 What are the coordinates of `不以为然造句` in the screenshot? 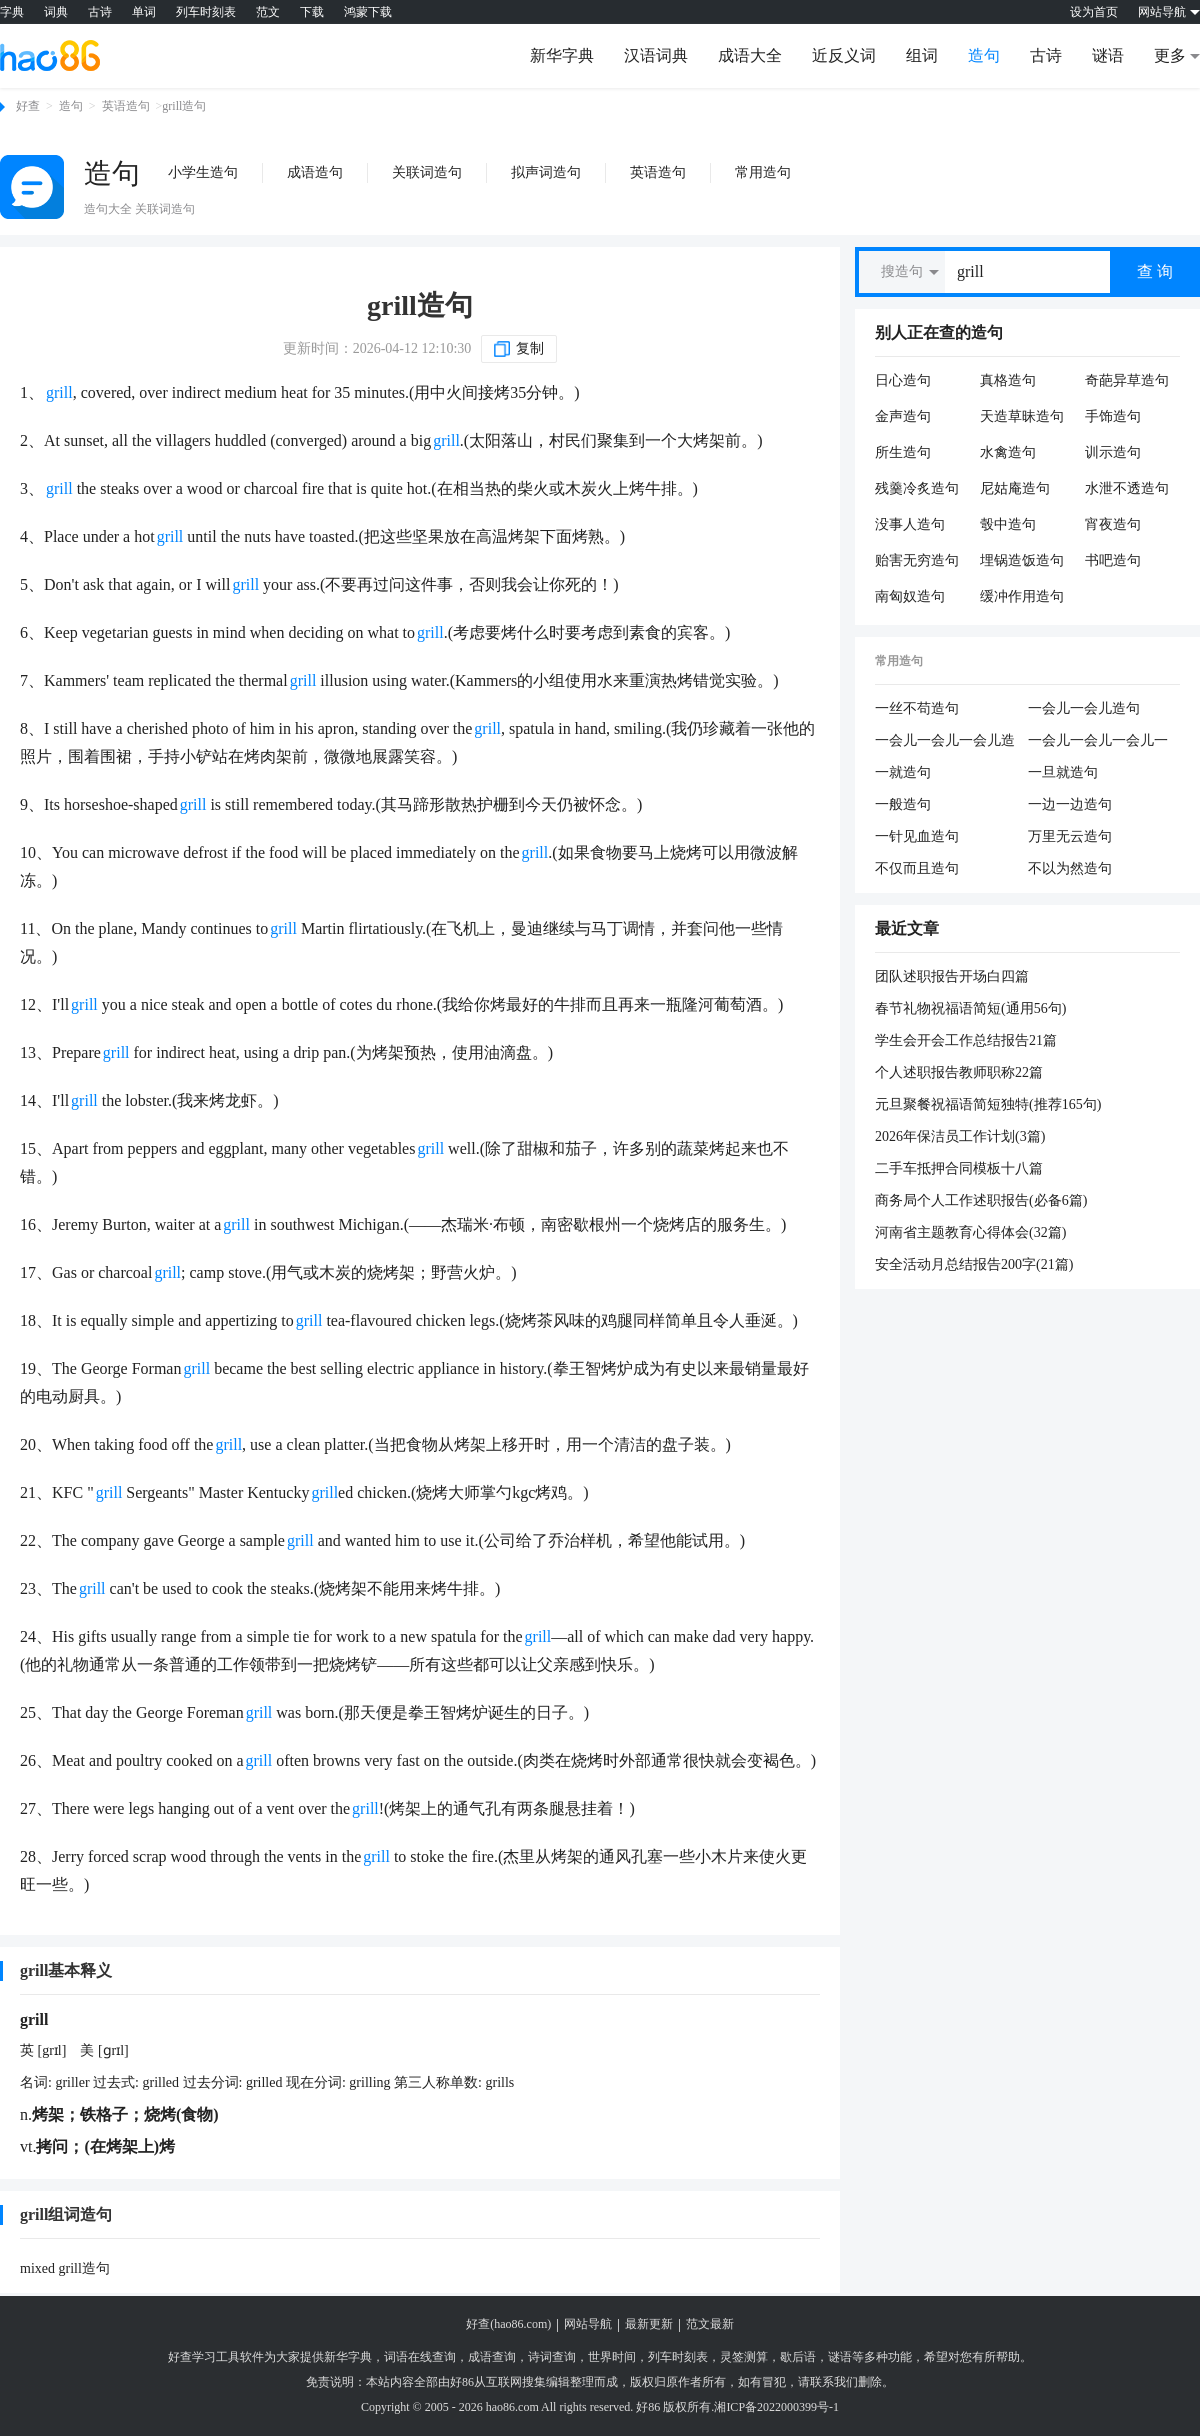 It's located at (1070, 868).